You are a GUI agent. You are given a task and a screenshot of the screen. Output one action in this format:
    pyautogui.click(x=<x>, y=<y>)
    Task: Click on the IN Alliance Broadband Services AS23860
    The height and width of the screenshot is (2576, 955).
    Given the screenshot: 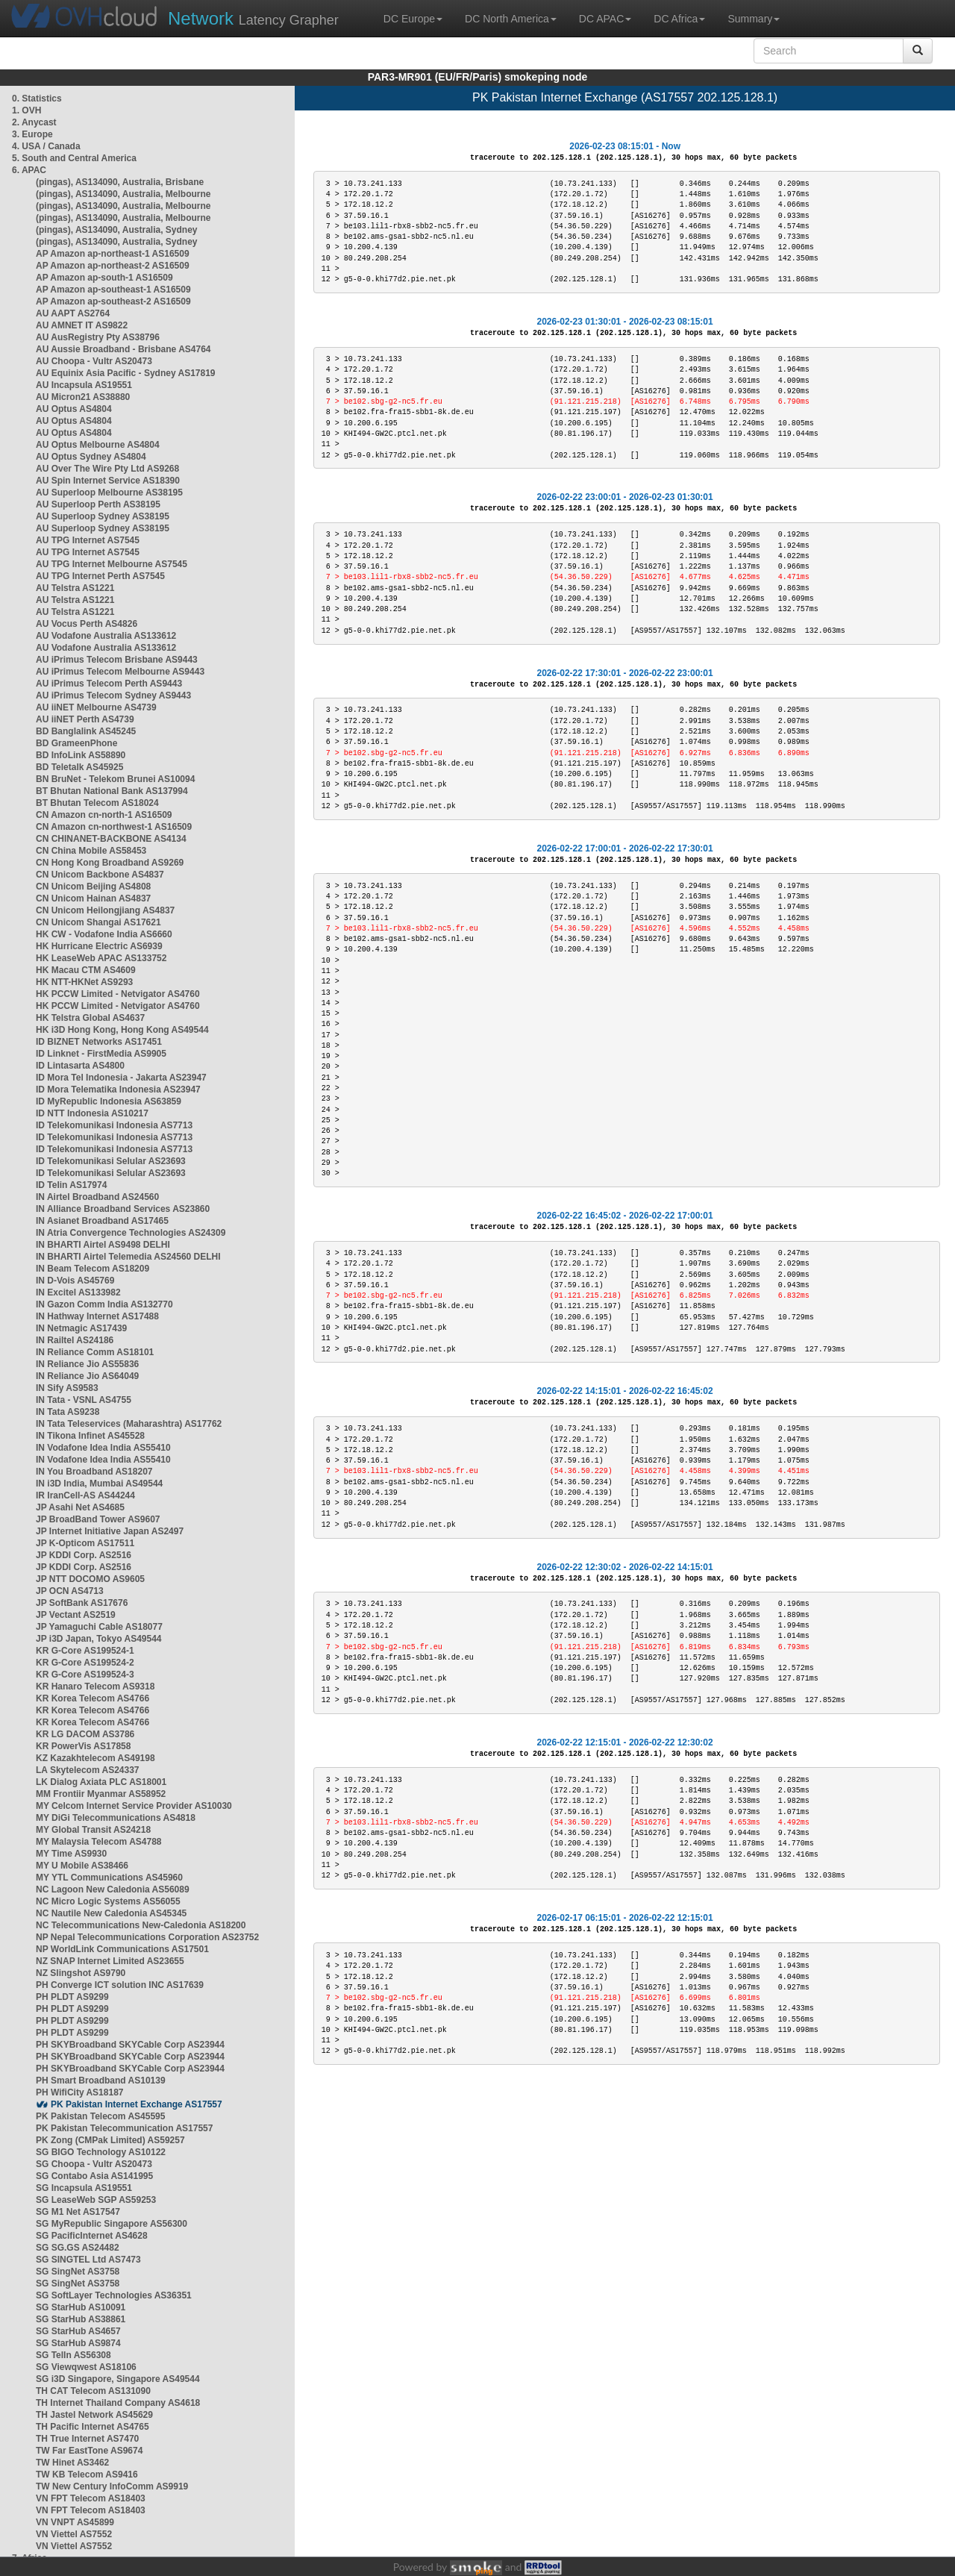 What is the action you would take?
    pyautogui.click(x=123, y=1209)
    